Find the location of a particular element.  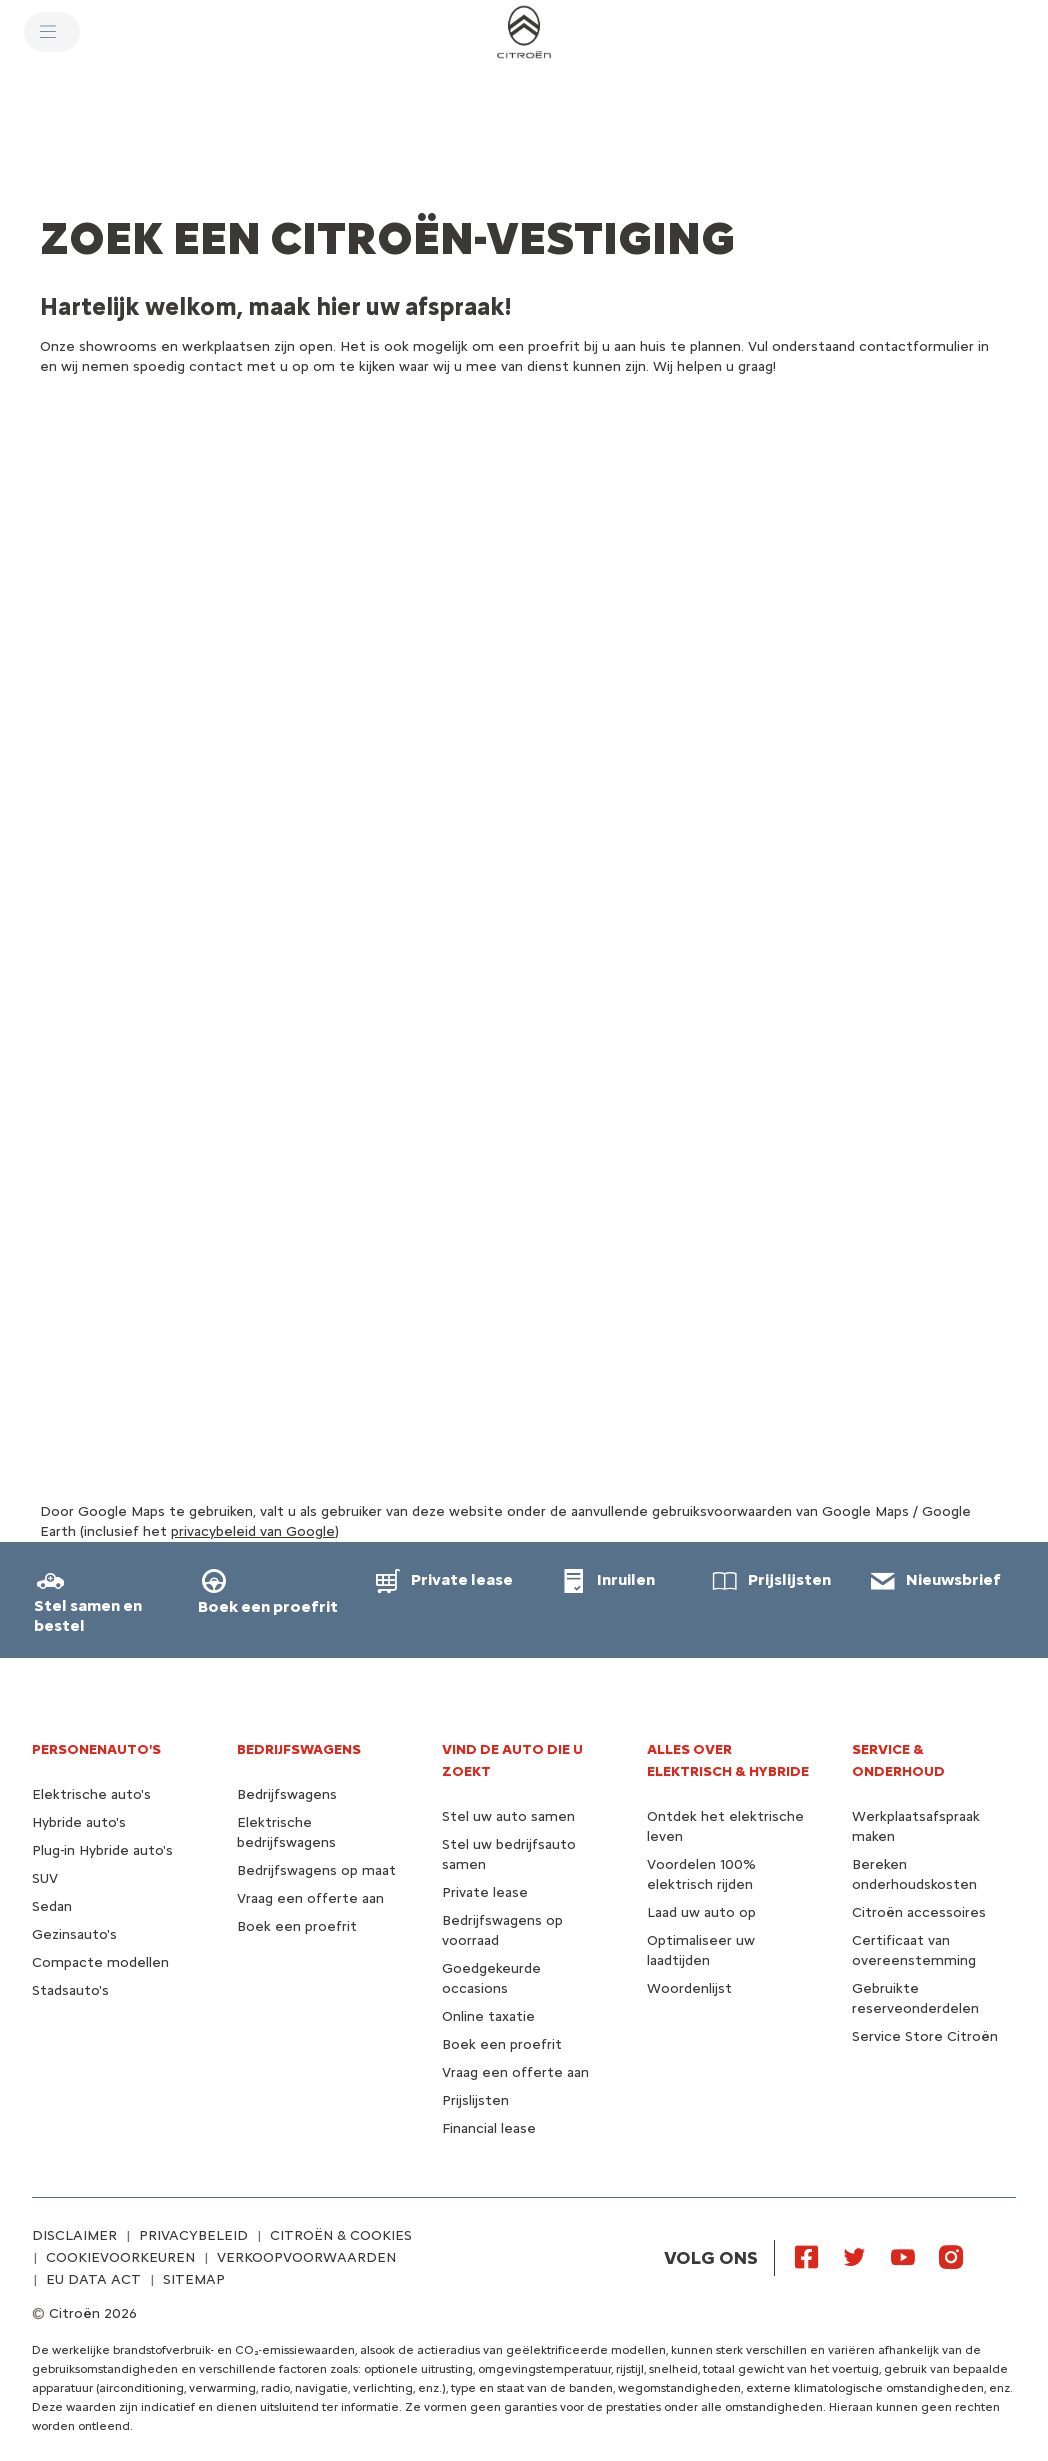

Boek een proefrit is located at coordinates (297, 1926).